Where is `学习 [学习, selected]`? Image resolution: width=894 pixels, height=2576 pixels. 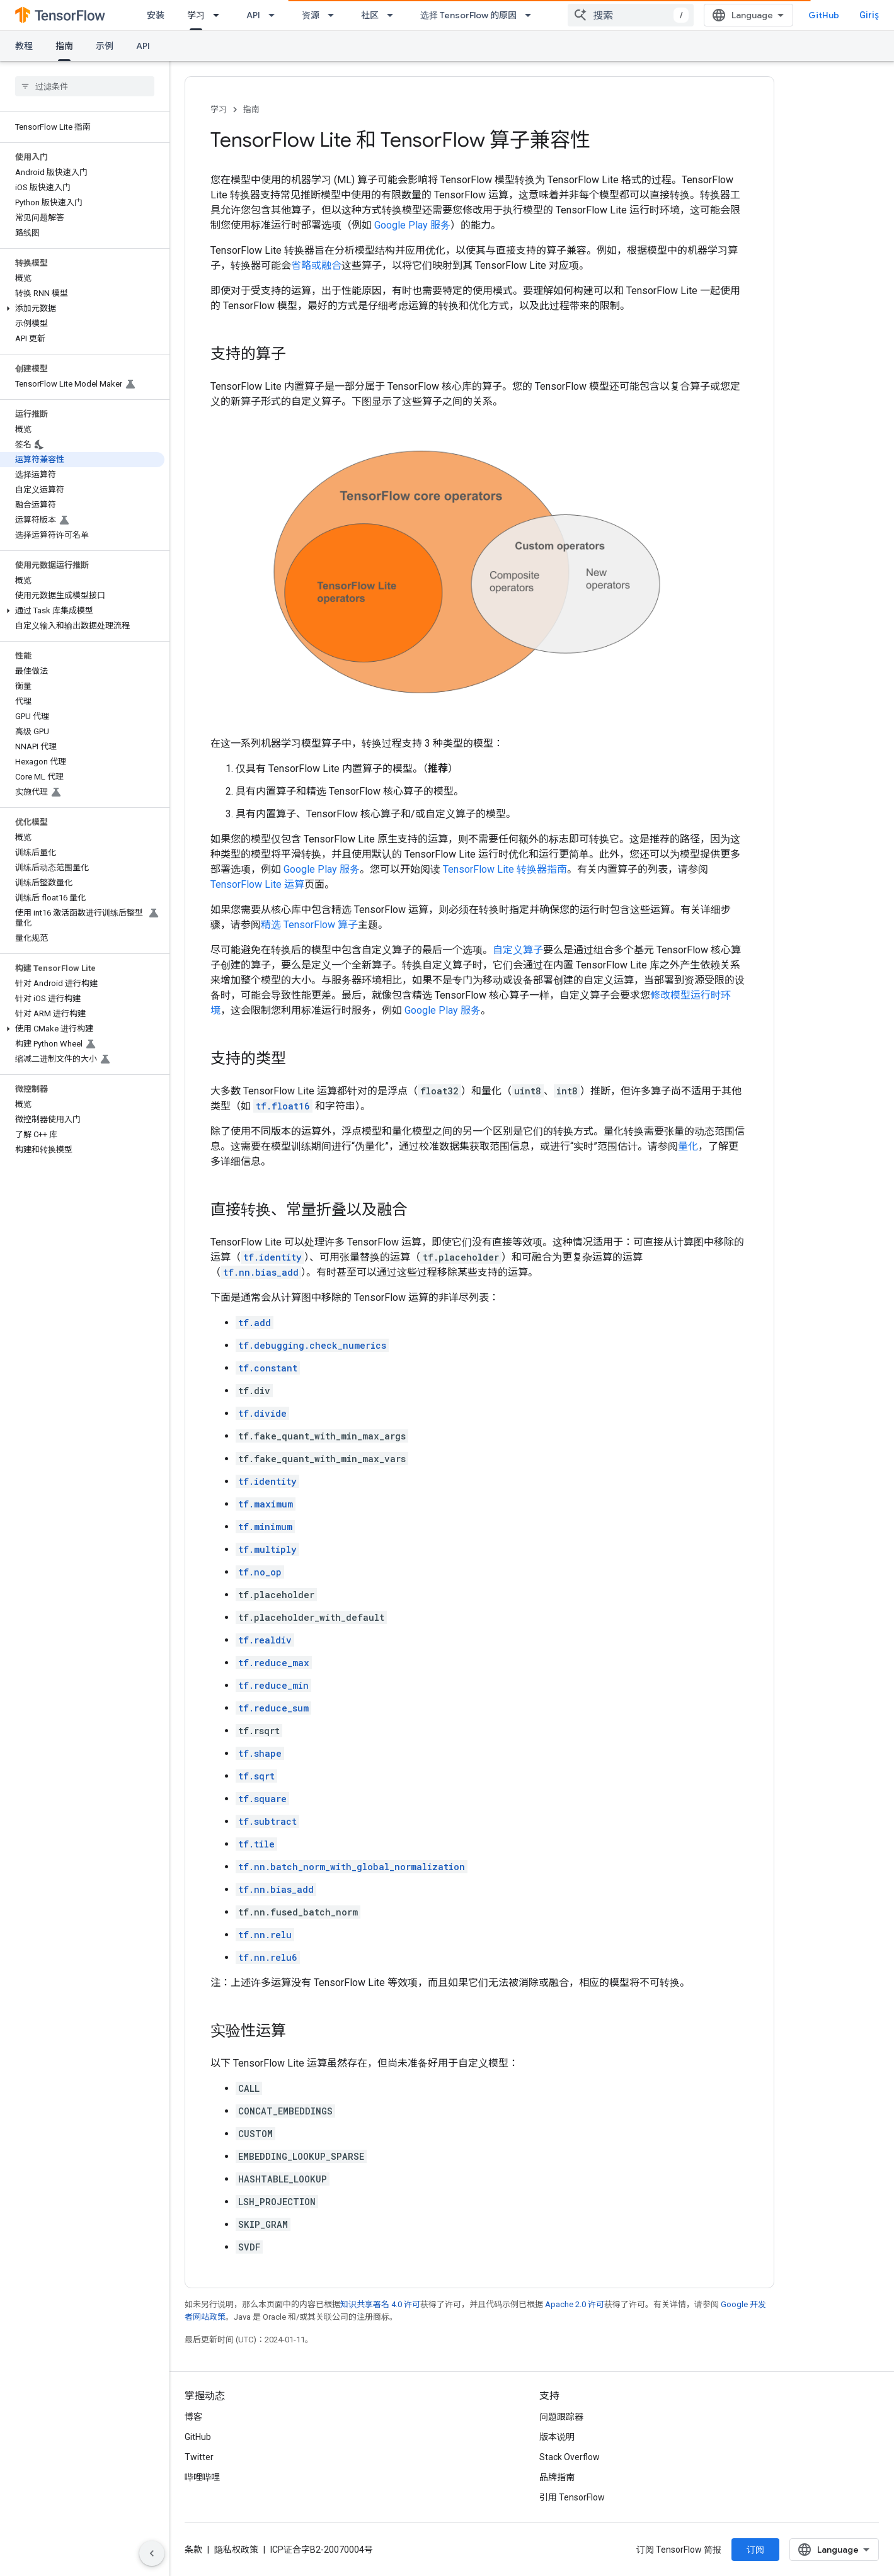
学习 [学习, selected] is located at coordinates (196, 15).